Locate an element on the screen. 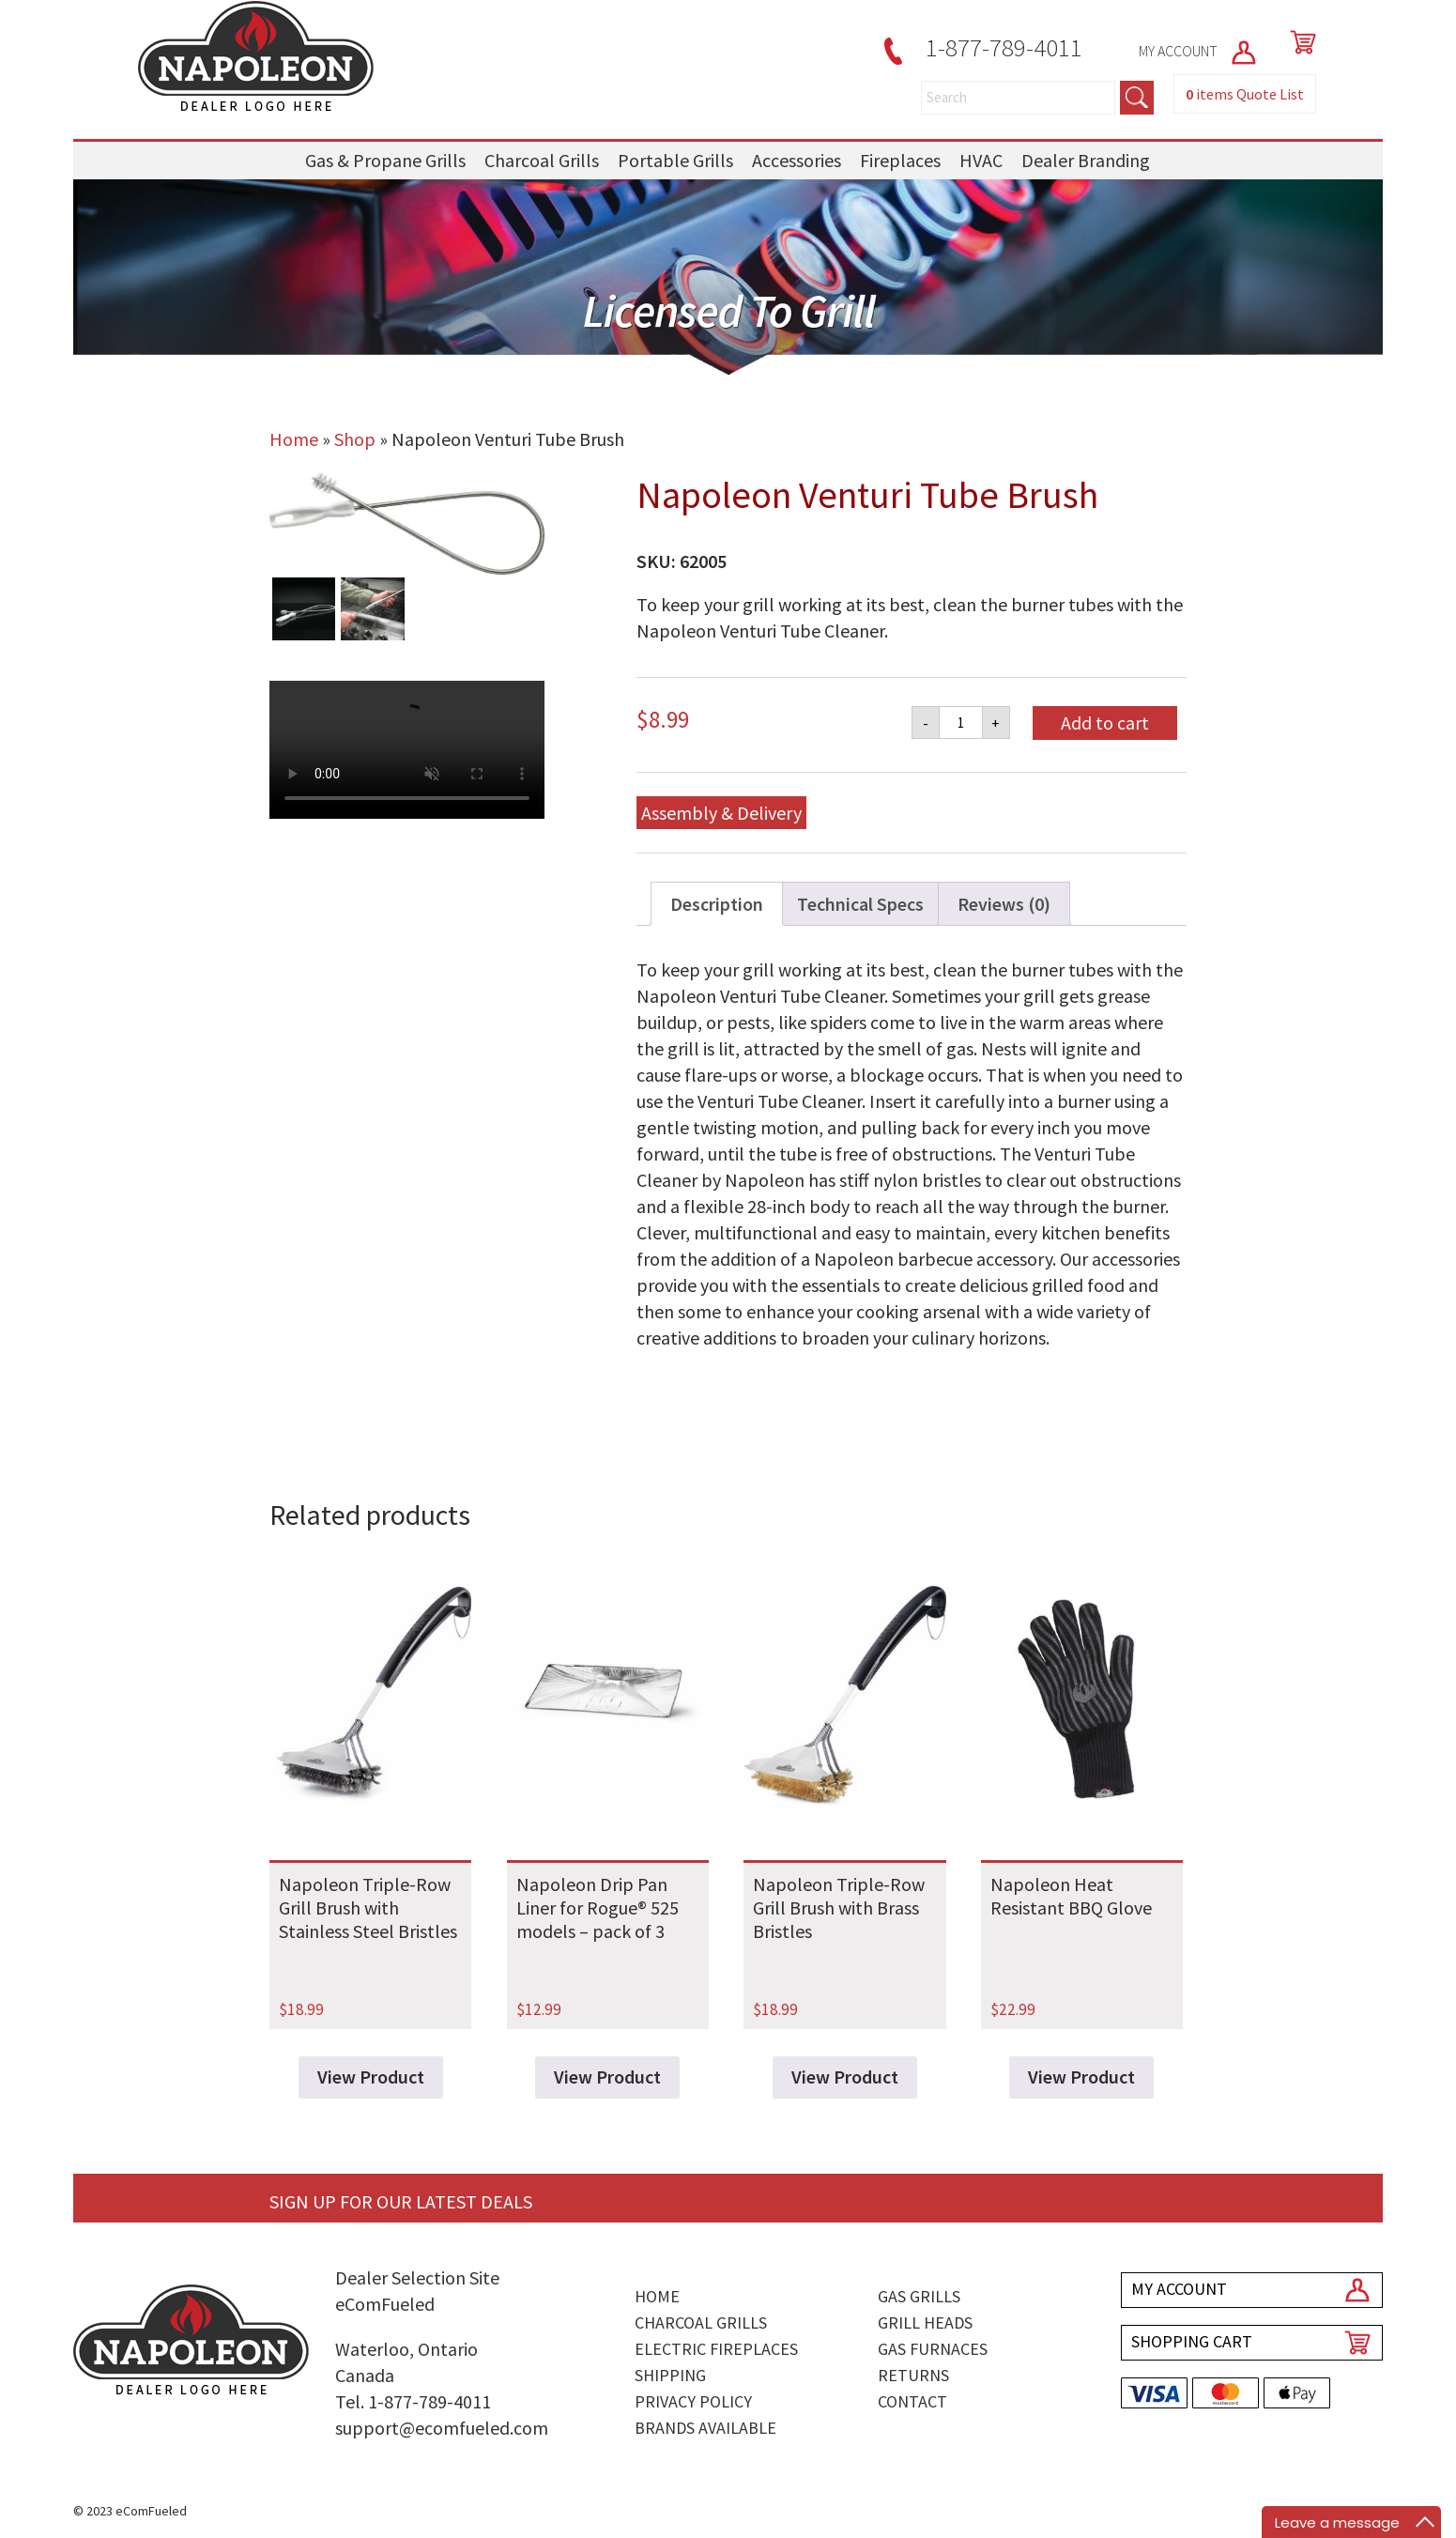  Shop is located at coordinates (354, 439).